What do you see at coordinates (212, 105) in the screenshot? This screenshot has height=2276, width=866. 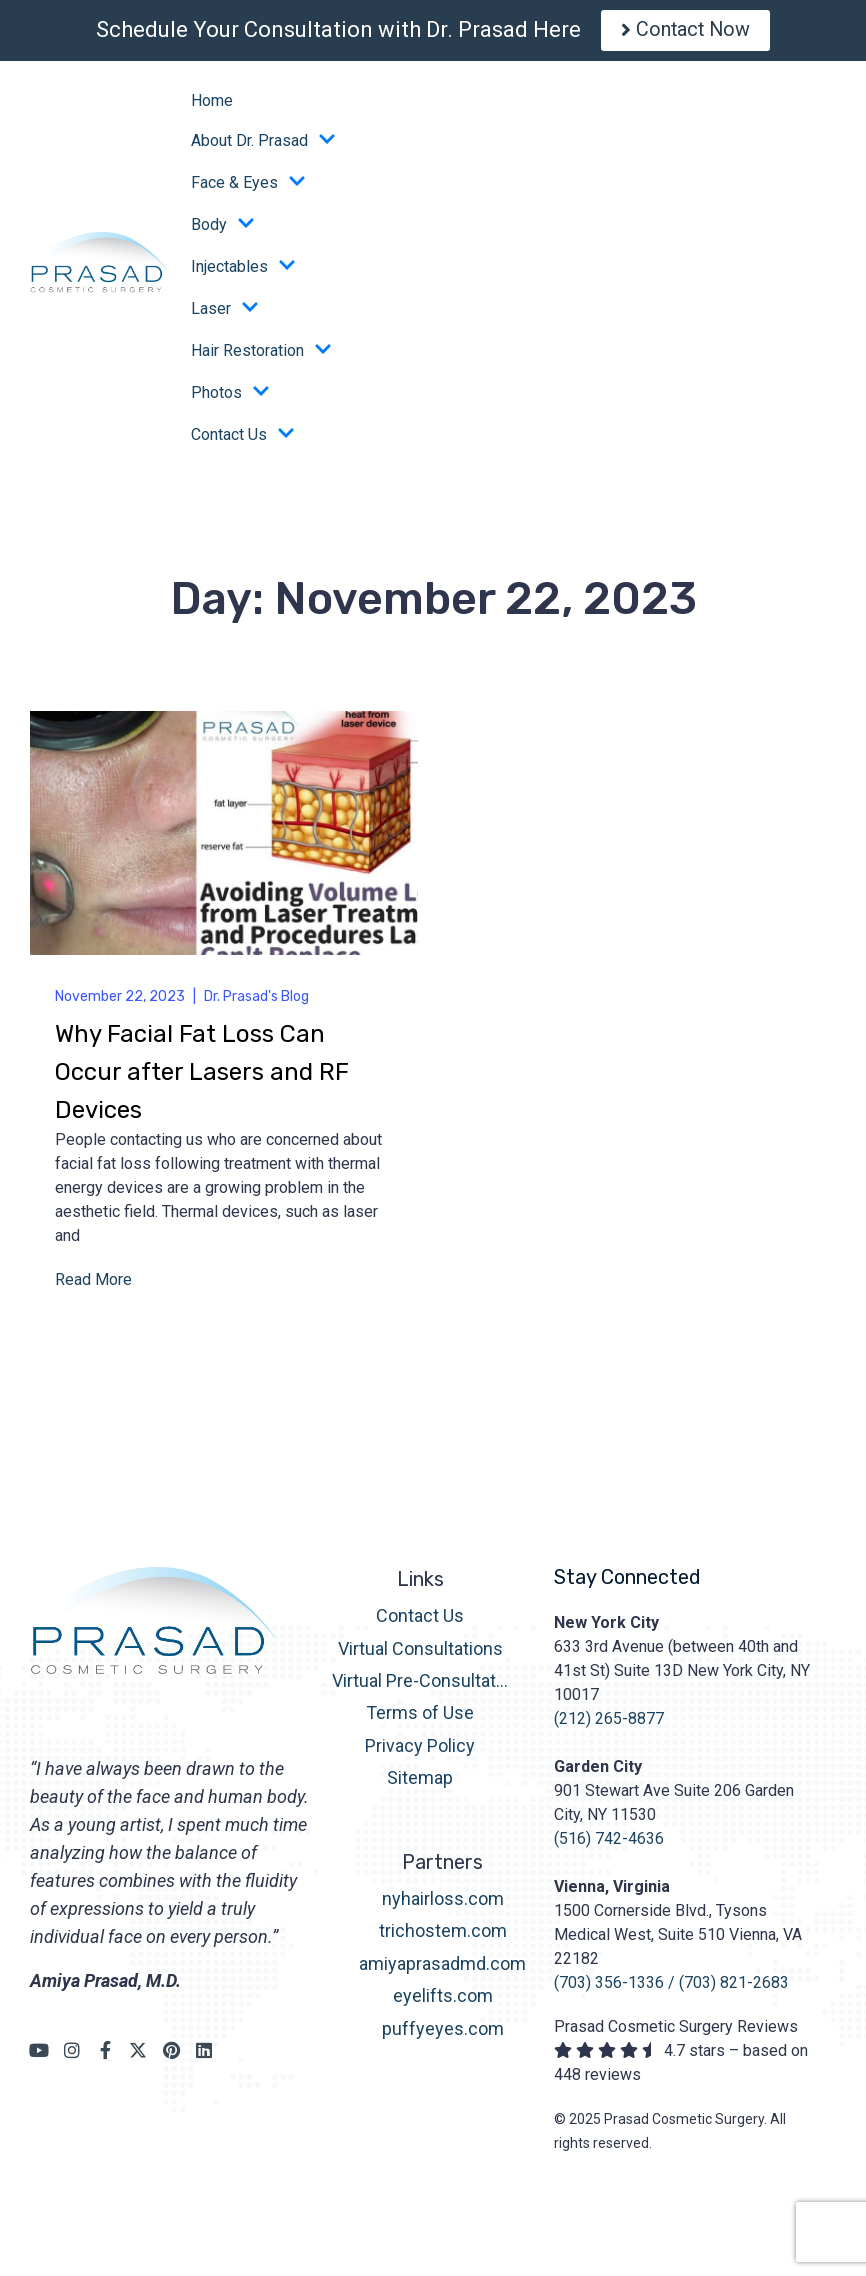 I see `Home` at bounding box center [212, 105].